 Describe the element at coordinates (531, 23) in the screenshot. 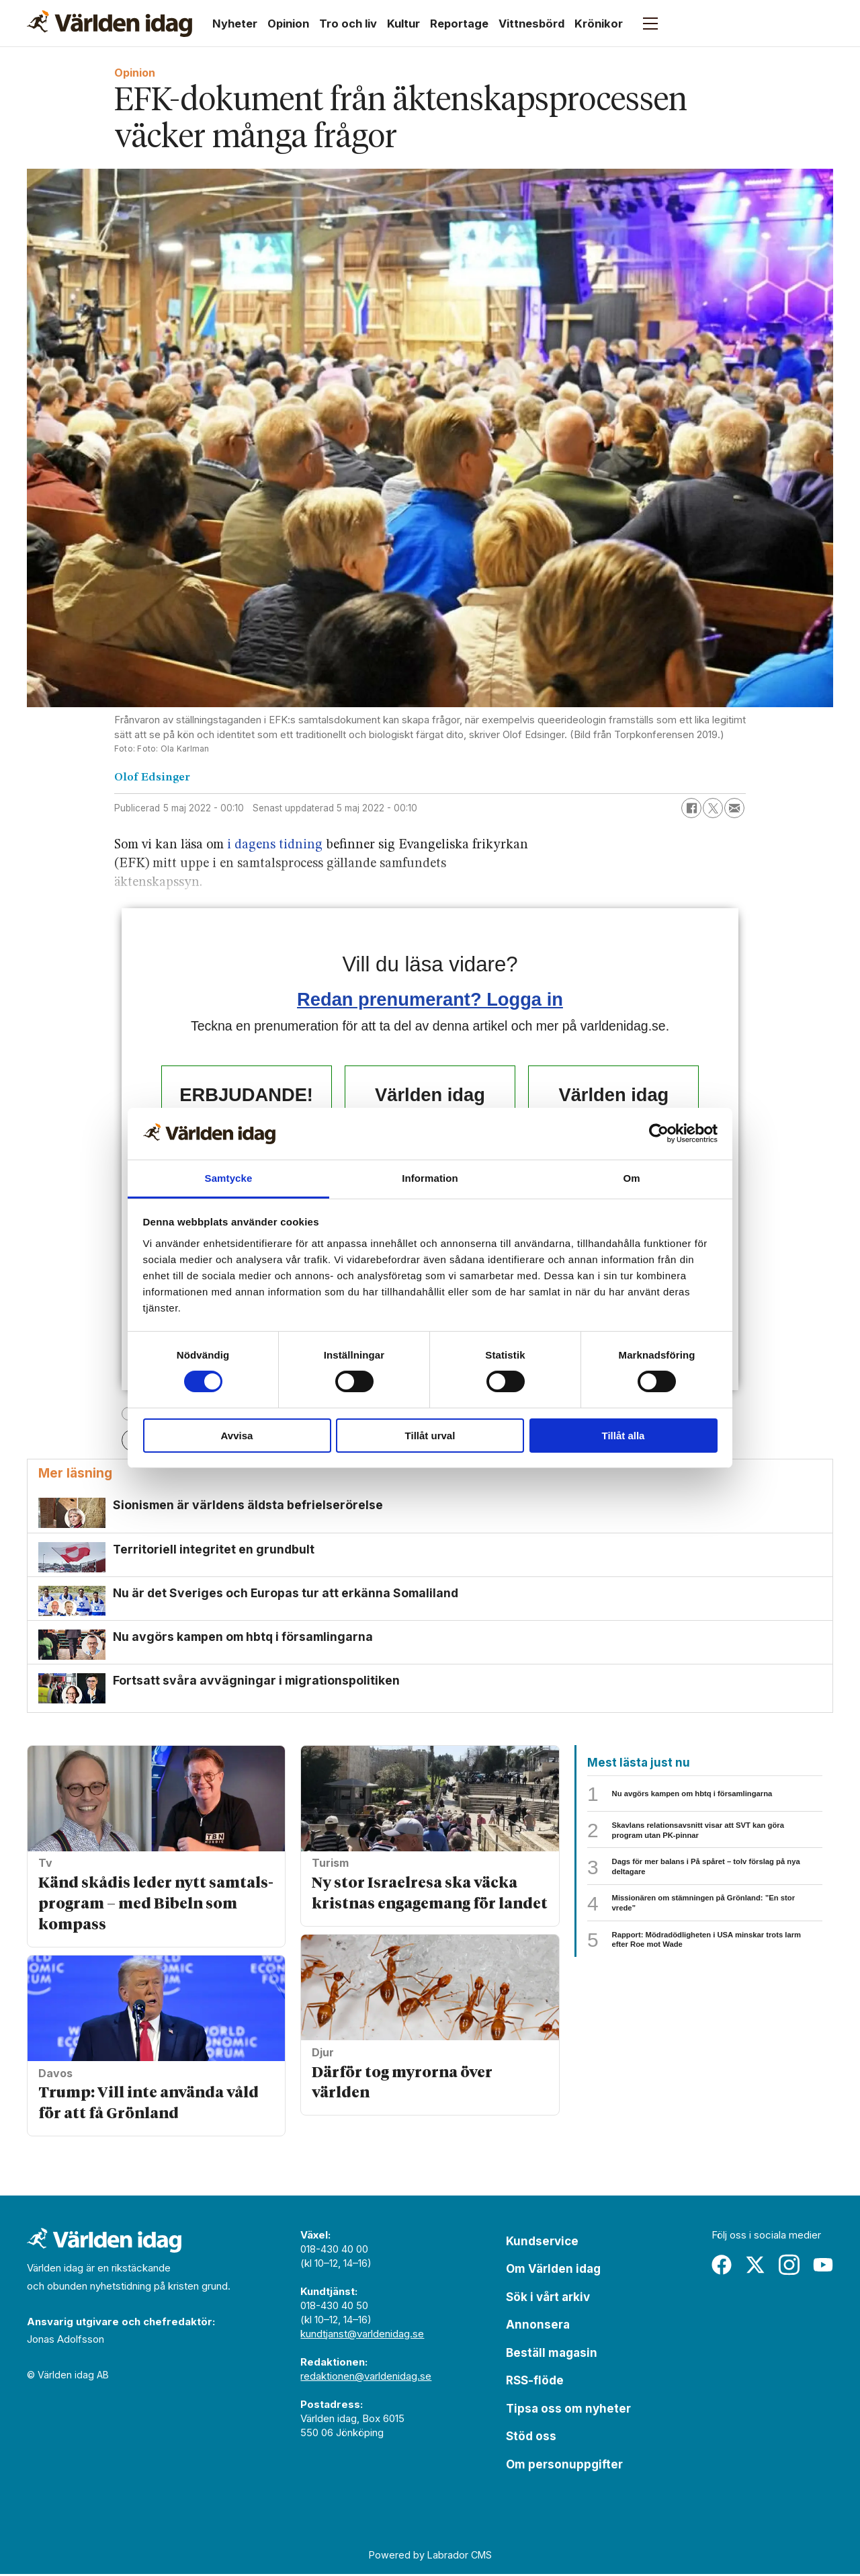

I see `Vittnesbörd` at that location.